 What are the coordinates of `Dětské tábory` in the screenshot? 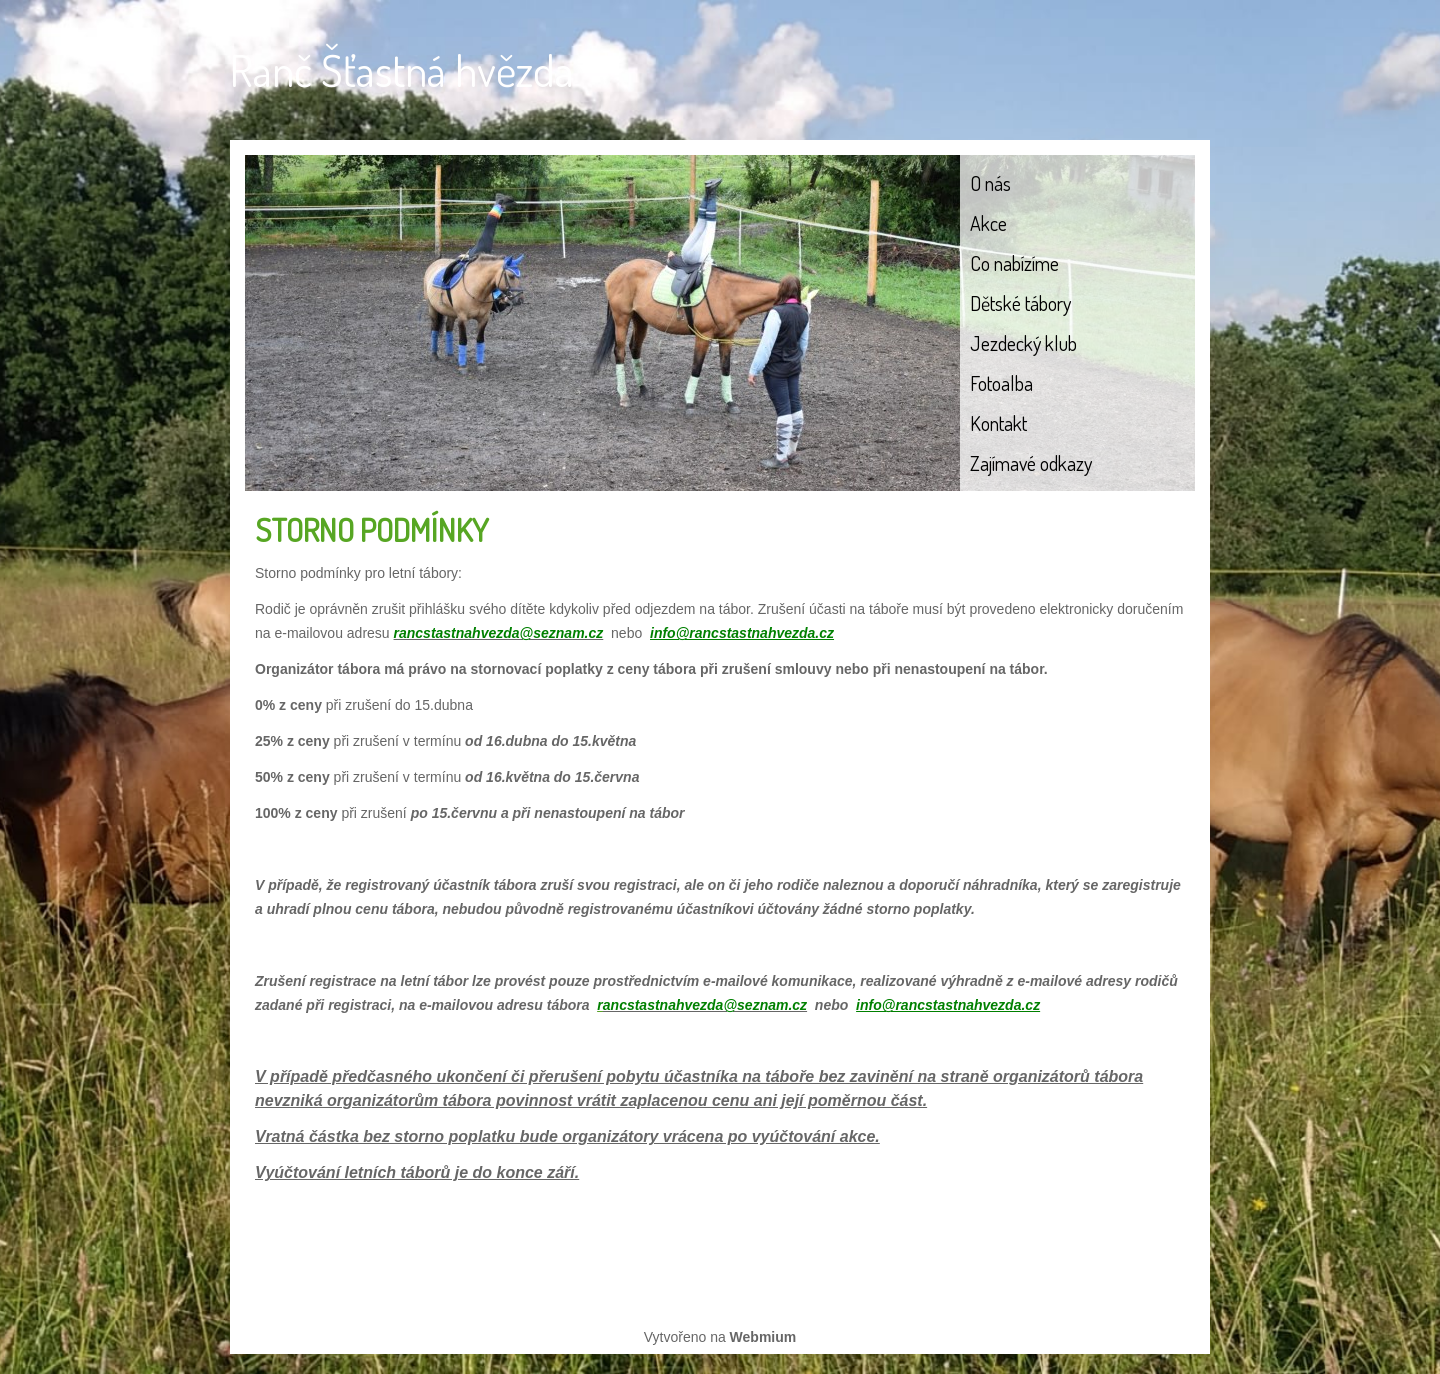 It's located at (1020, 303).